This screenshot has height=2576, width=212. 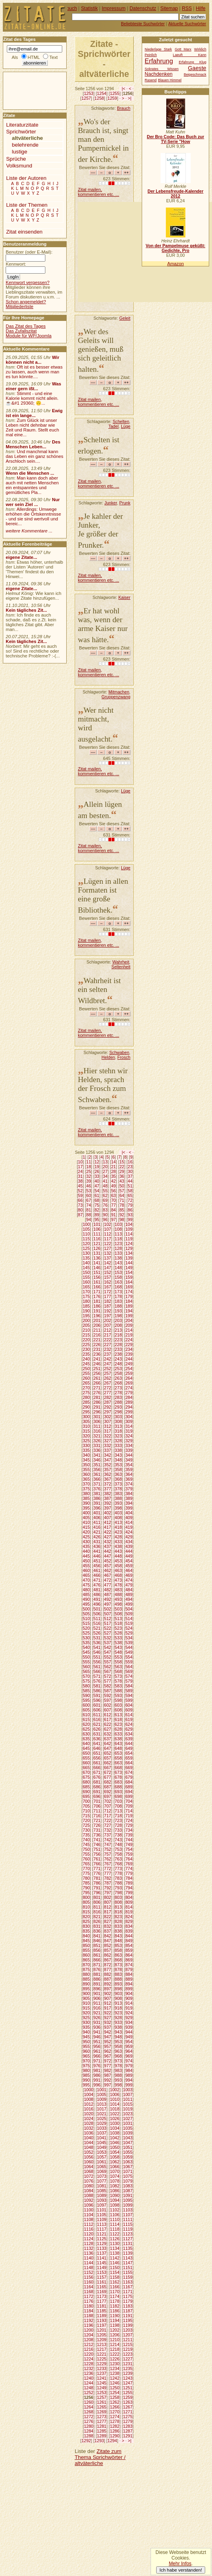 What do you see at coordinates (33, 502) in the screenshot?
I see `Nur wer sein Ziel ...` at bounding box center [33, 502].